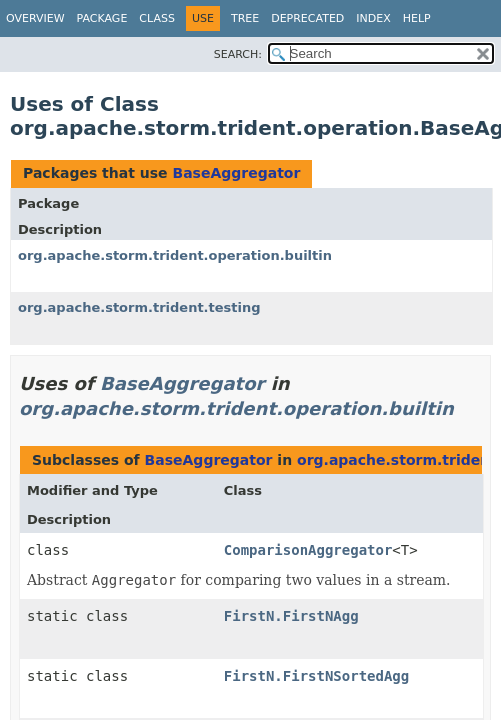 This screenshot has height=720, width=501. I want to click on BaseAggregator, so click(236, 173).